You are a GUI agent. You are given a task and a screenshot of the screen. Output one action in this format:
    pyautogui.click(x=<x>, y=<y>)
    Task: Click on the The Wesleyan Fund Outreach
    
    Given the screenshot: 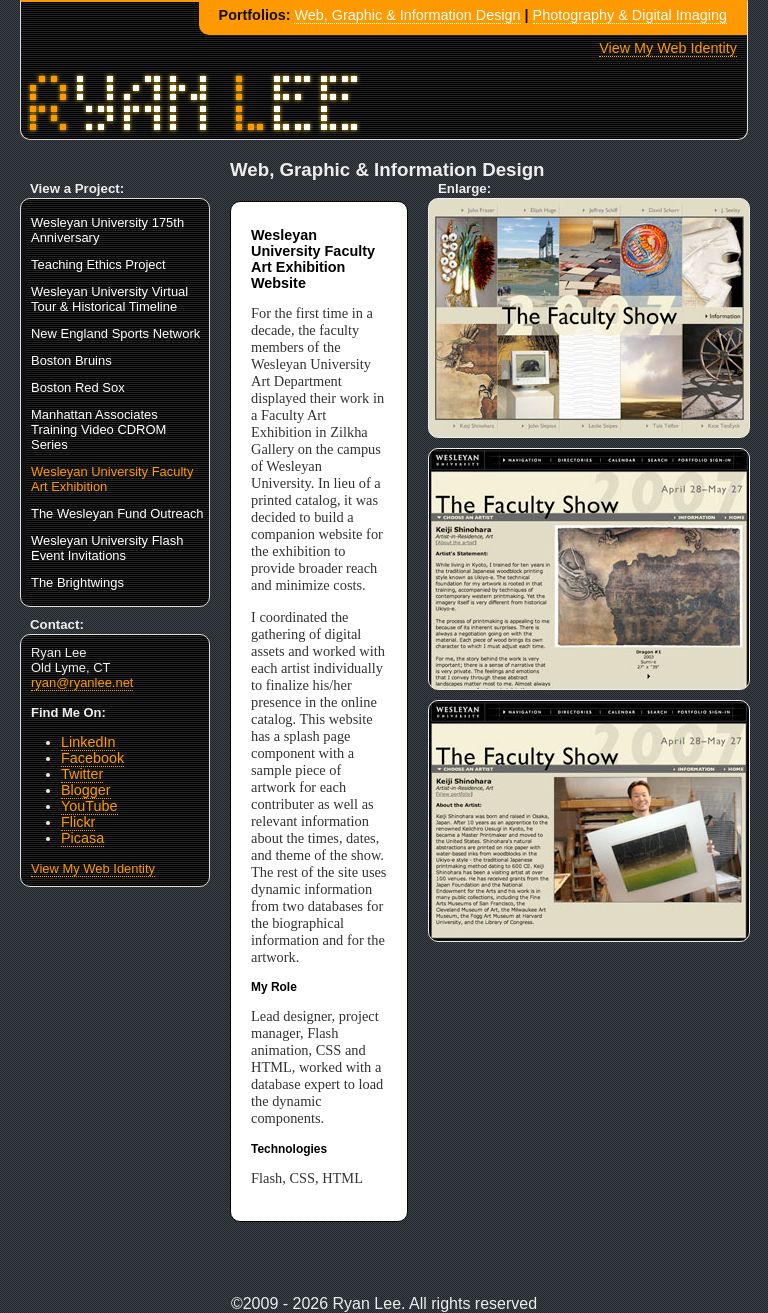 What is the action you would take?
    pyautogui.click(x=117, y=513)
    